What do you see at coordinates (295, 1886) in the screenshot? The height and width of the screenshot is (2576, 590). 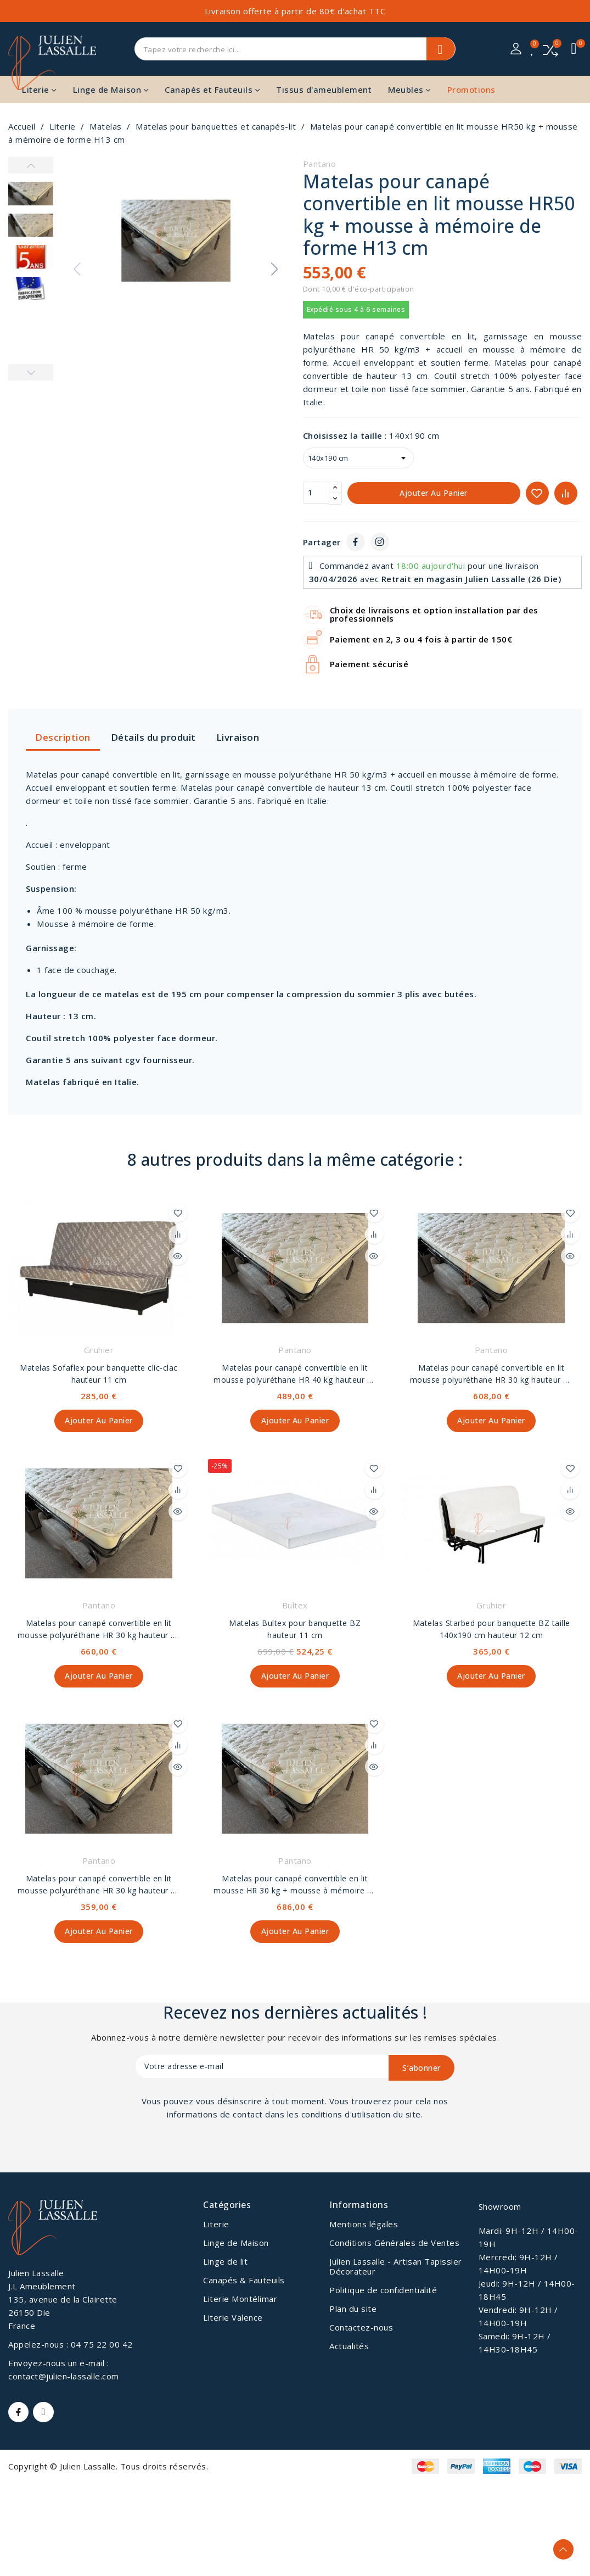 I see `Matelas pour canapé convertible en lit mousse HR 30 kg + mousse à mémoire de forme hauteur 22 cm` at bounding box center [295, 1886].